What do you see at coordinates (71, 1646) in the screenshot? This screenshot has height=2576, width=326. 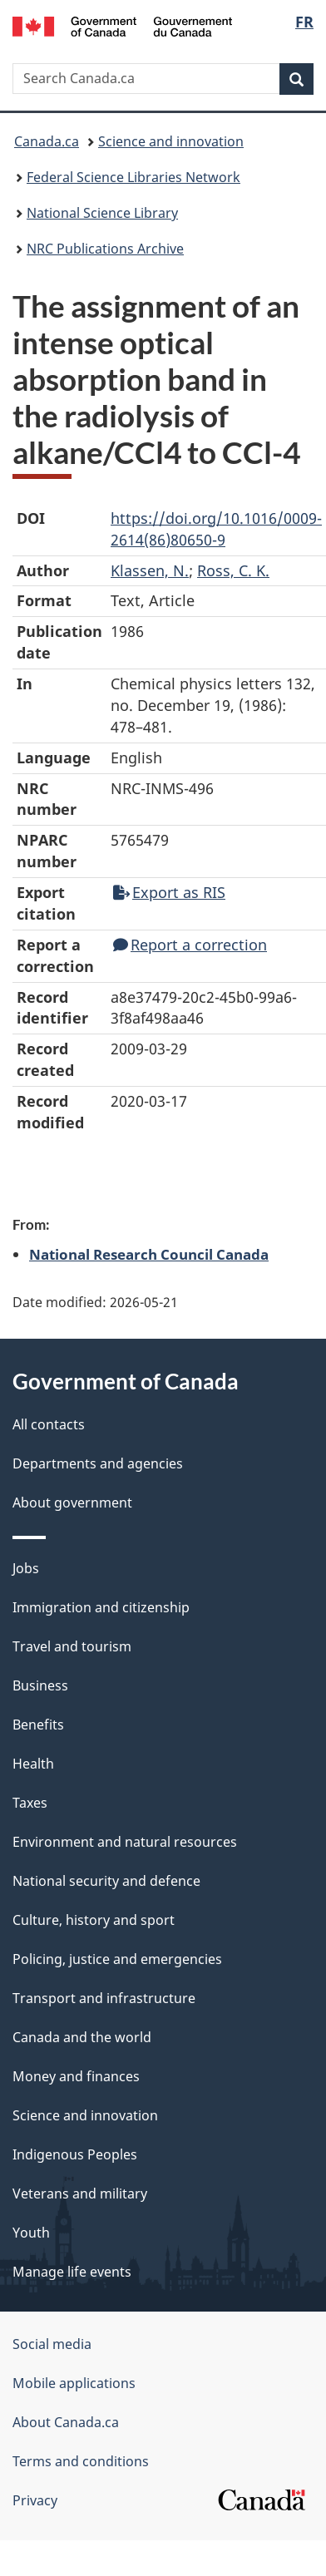 I see `Travel and tourism` at bounding box center [71, 1646].